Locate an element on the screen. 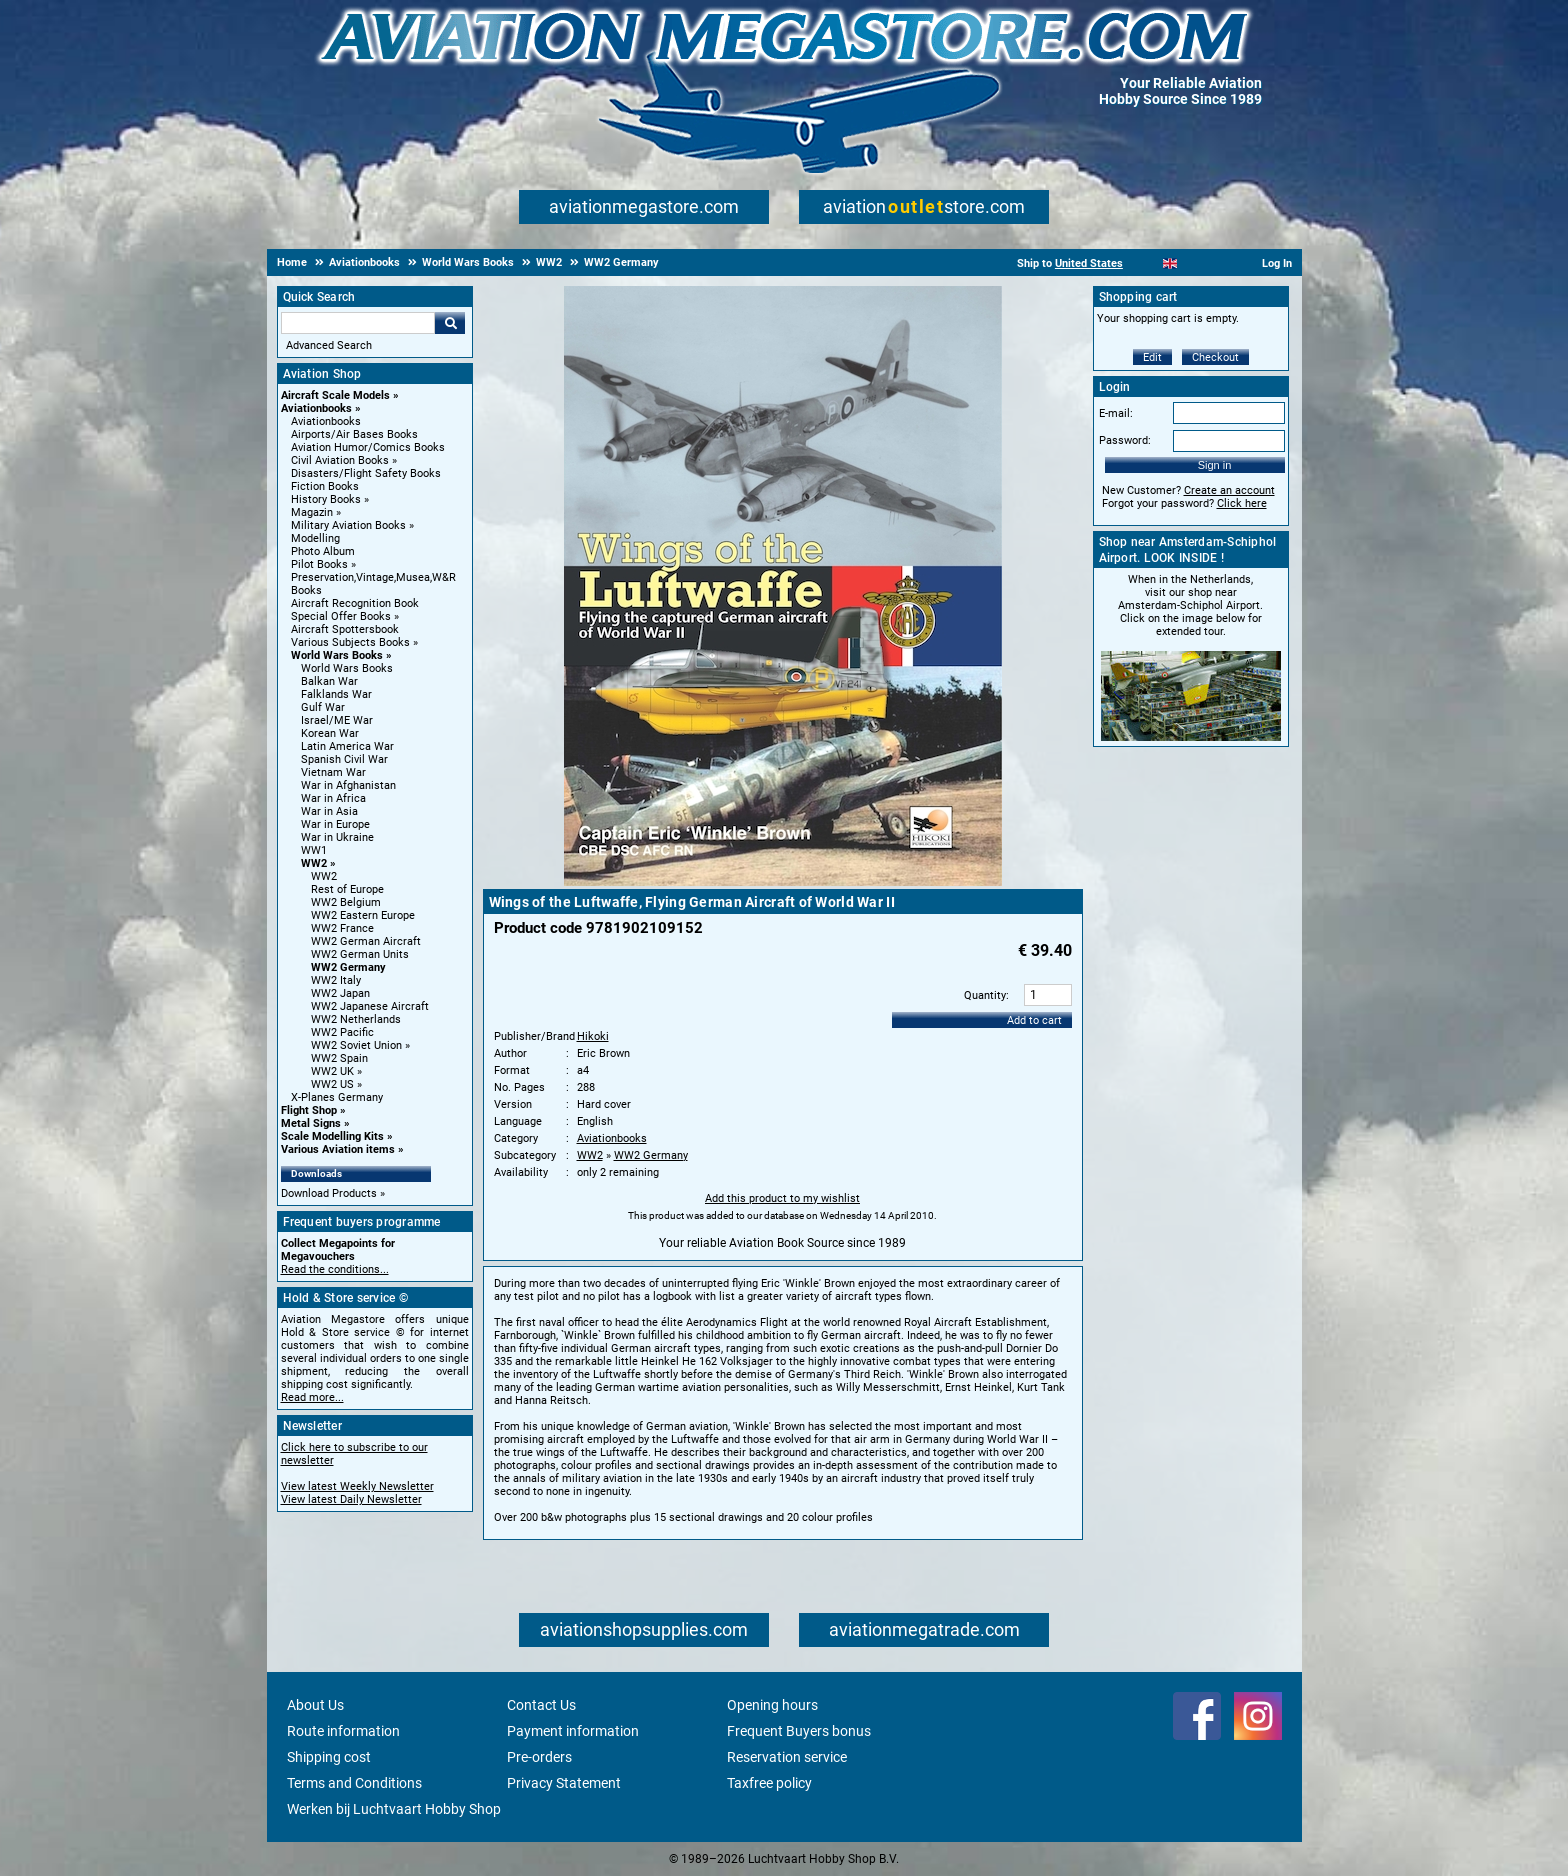  WW2 US is located at coordinates (332, 1084).